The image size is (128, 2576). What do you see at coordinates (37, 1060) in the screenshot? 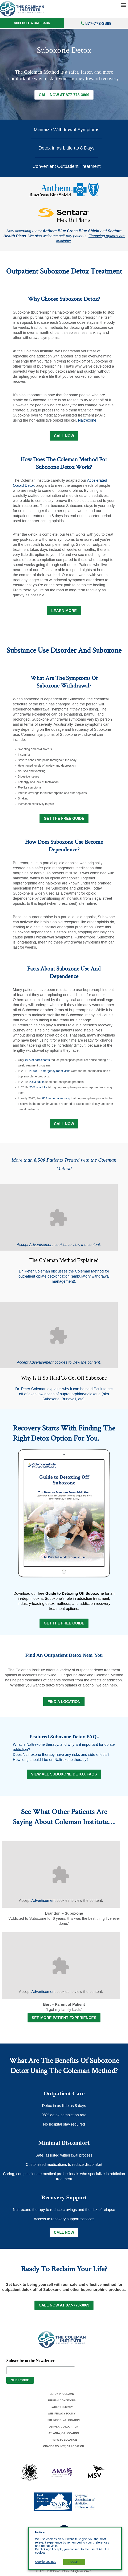
I see `49% of participants` at bounding box center [37, 1060].